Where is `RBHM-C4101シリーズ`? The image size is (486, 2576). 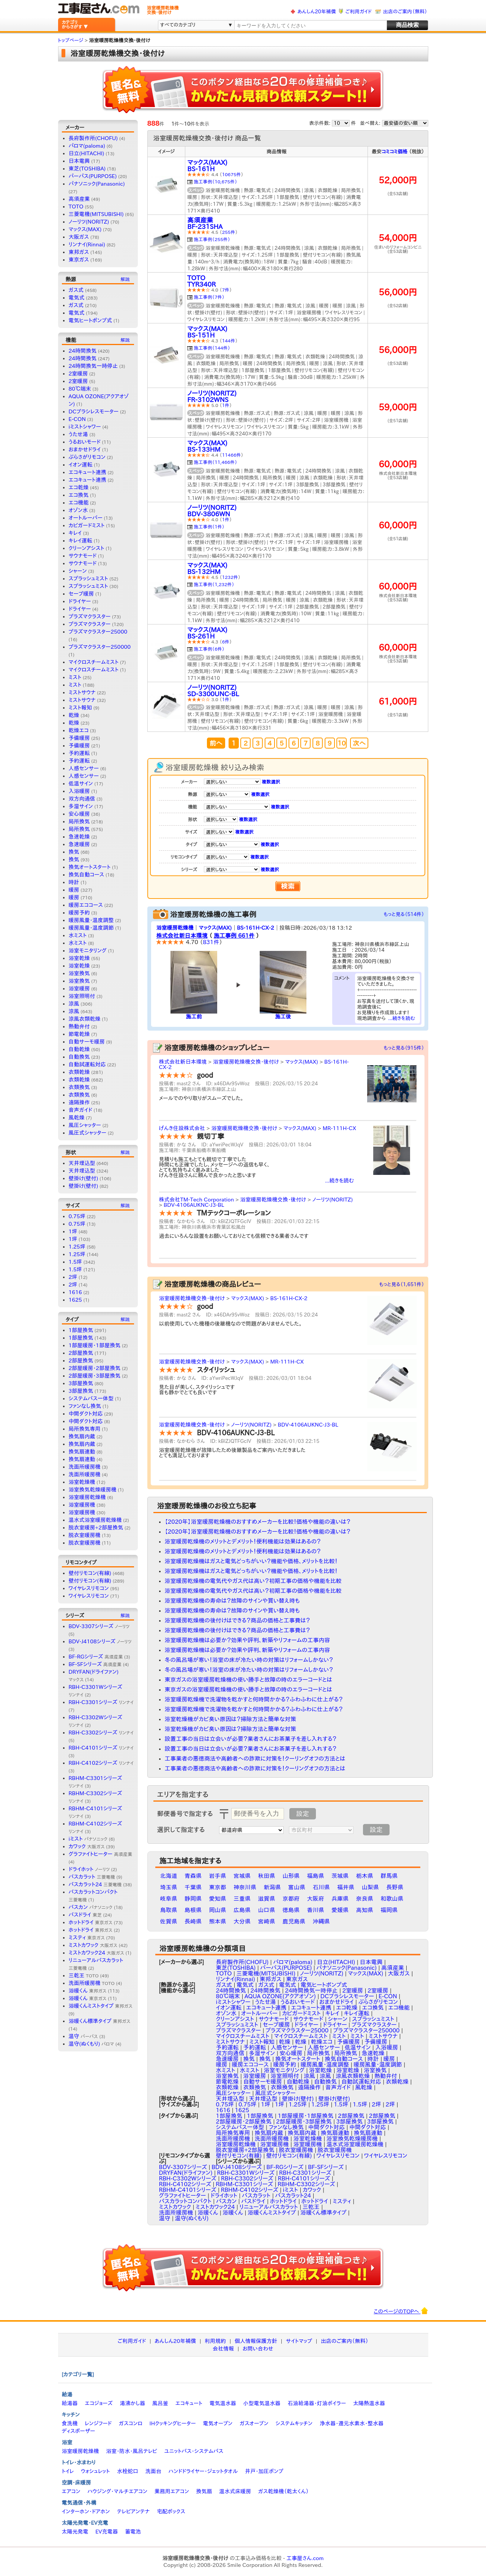 RBHM-C4101シリーズ is located at coordinates (187, 2190).